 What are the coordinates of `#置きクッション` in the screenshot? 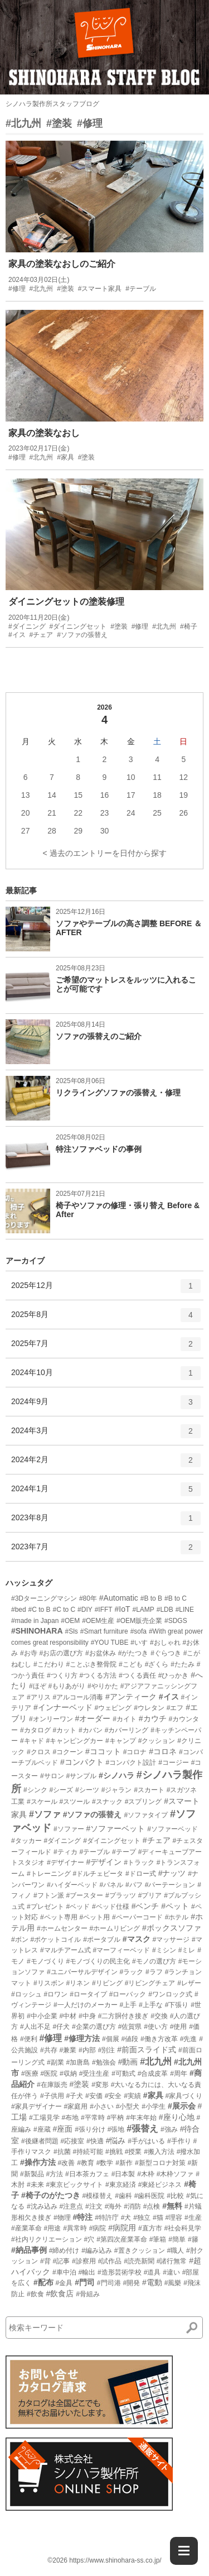 It's located at (139, 2250).